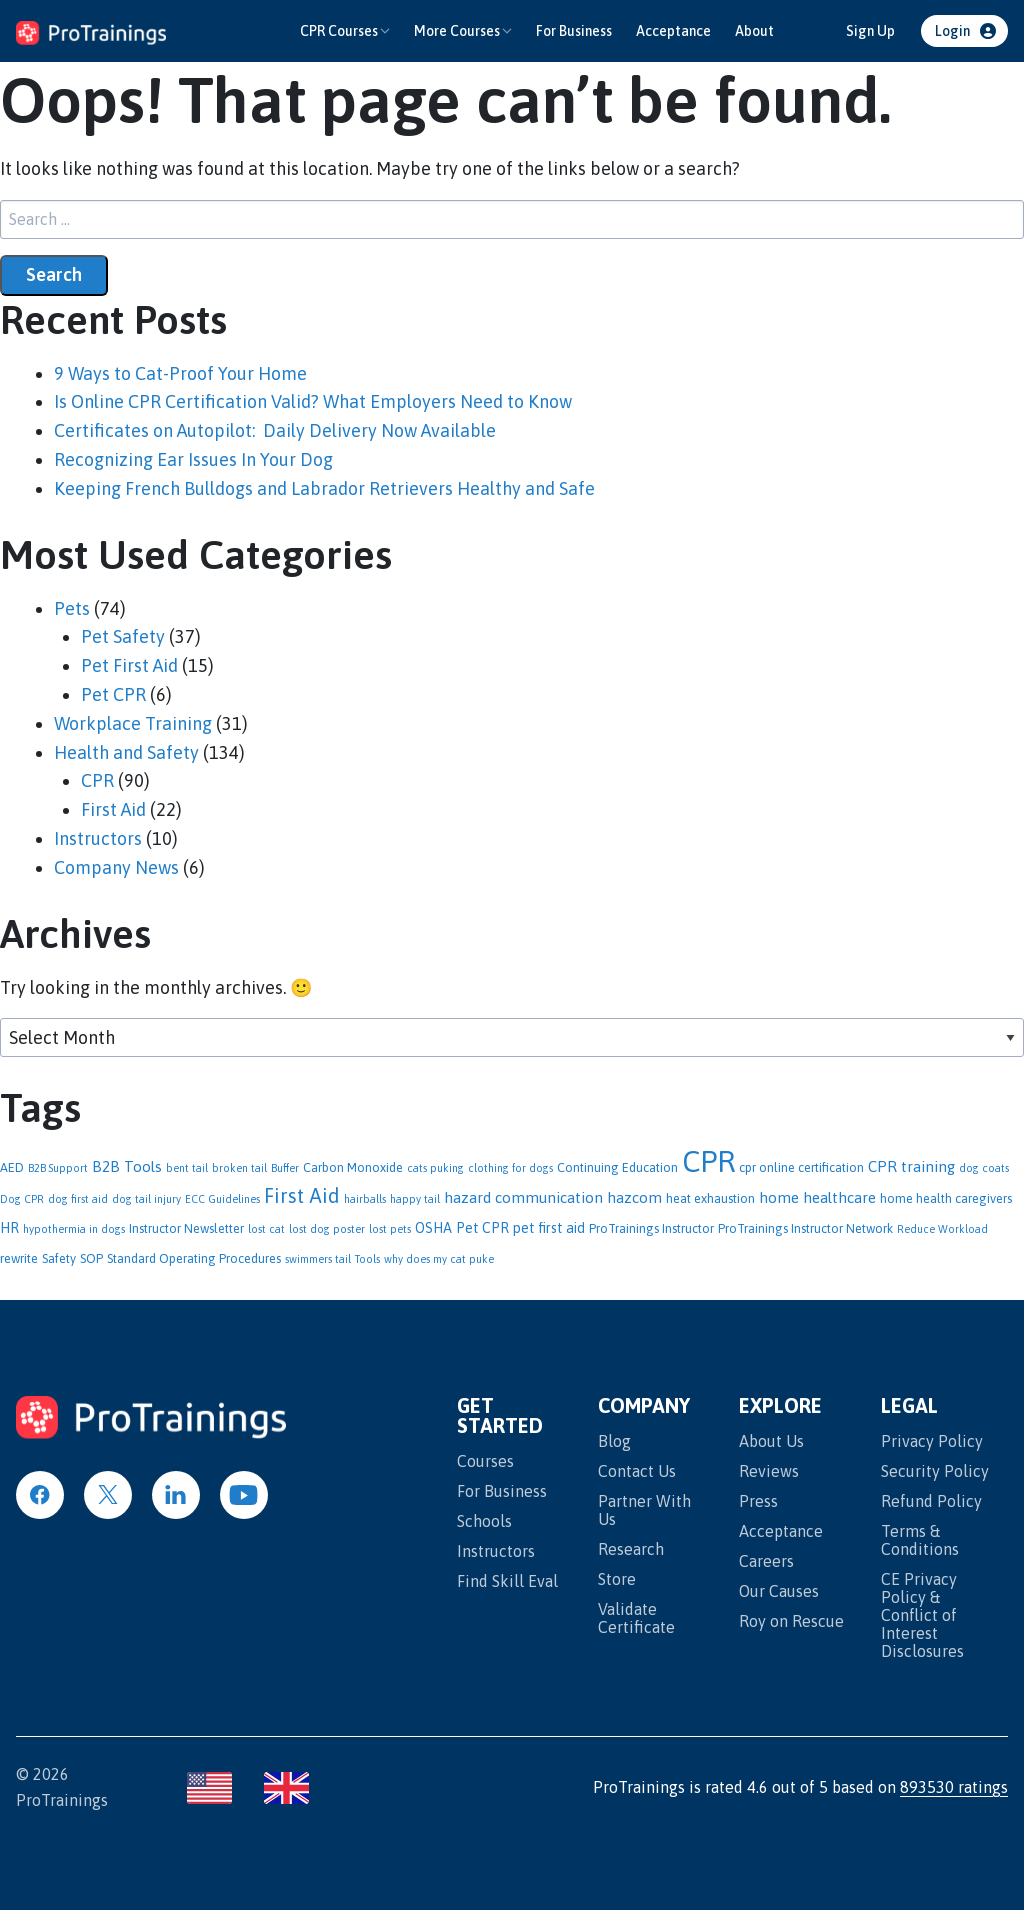 This screenshot has height=1910, width=1024. What do you see at coordinates (549, 1228) in the screenshot?
I see `pet first aid [pet first aid (3 items)]` at bounding box center [549, 1228].